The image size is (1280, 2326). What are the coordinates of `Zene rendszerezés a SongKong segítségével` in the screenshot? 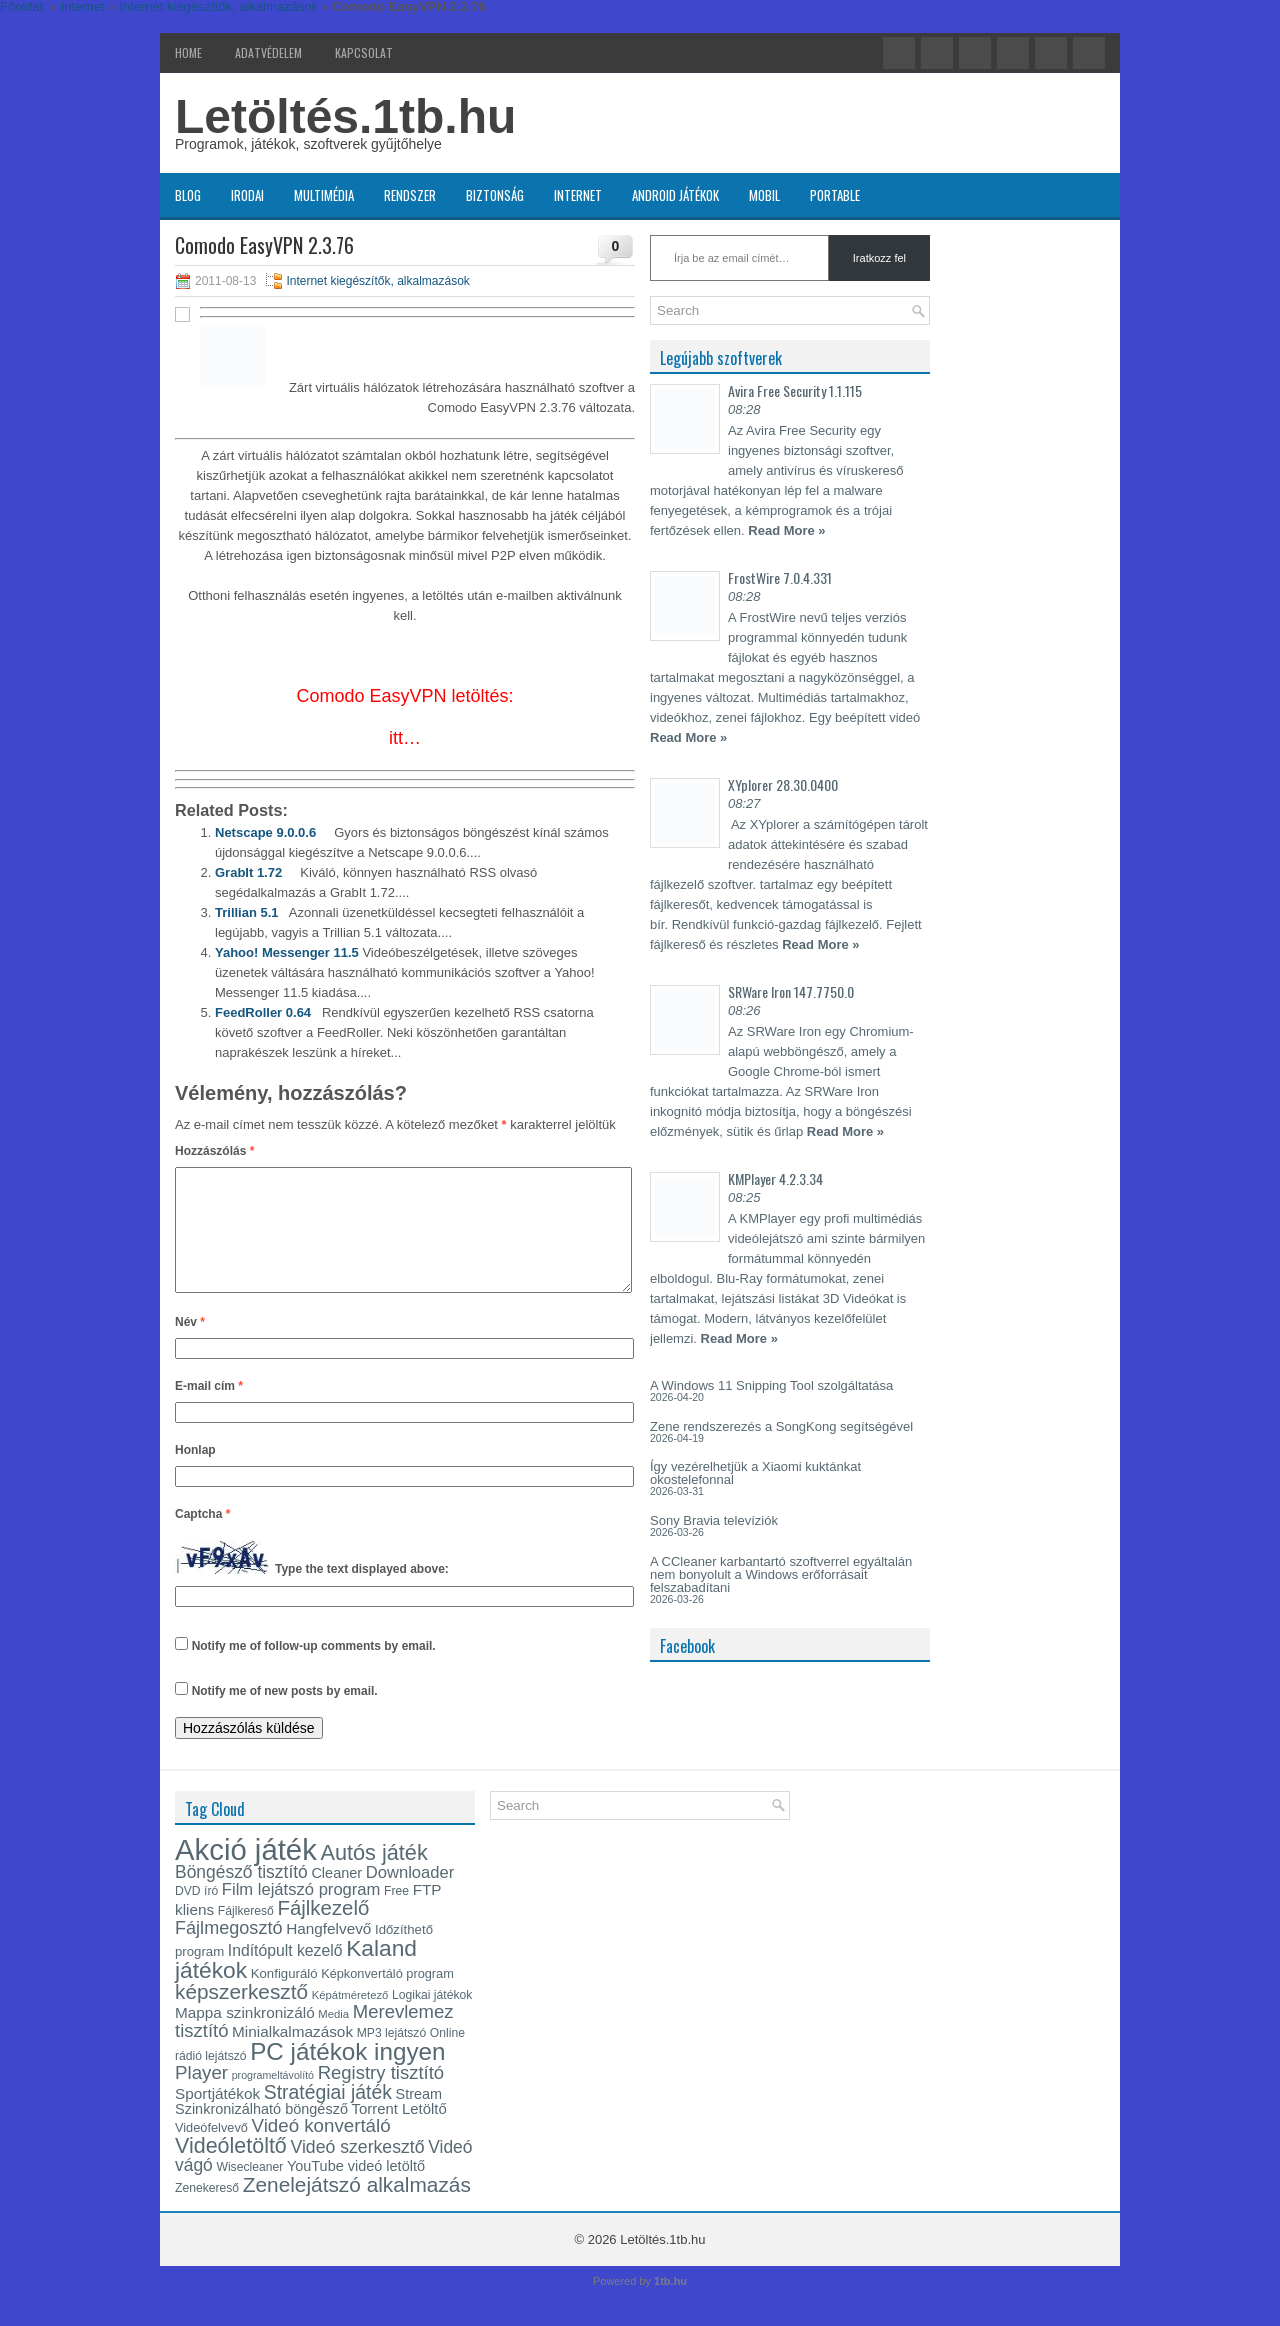 It's located at (781, 1426).